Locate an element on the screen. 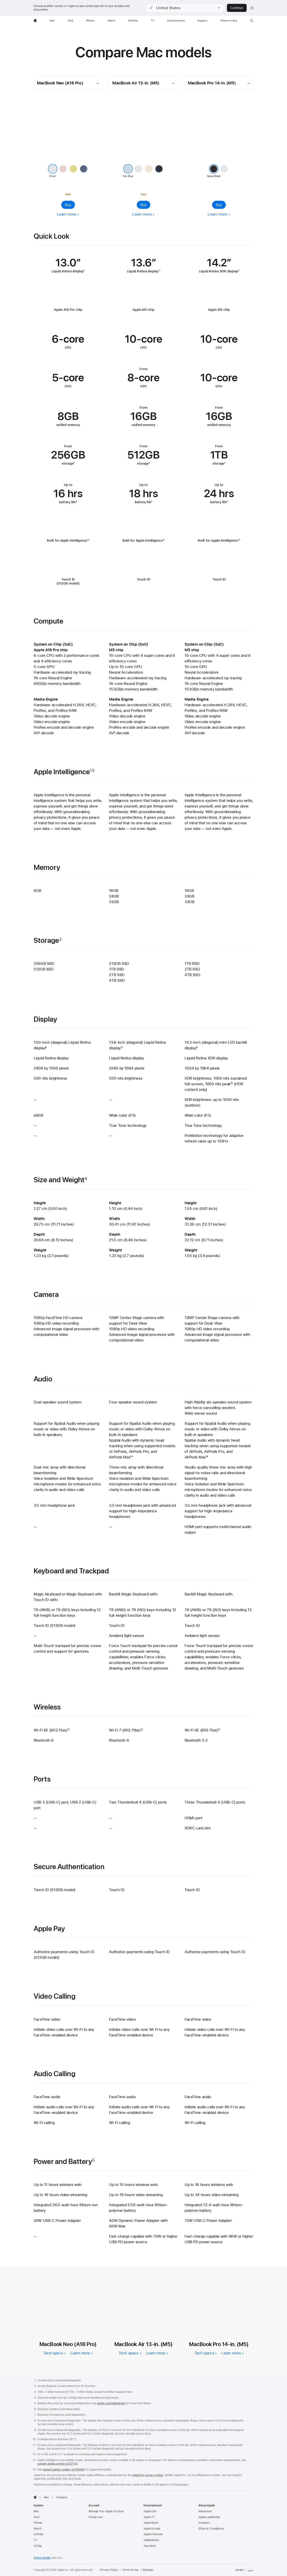  Terms of Use is located at coordinates (130, 2570).